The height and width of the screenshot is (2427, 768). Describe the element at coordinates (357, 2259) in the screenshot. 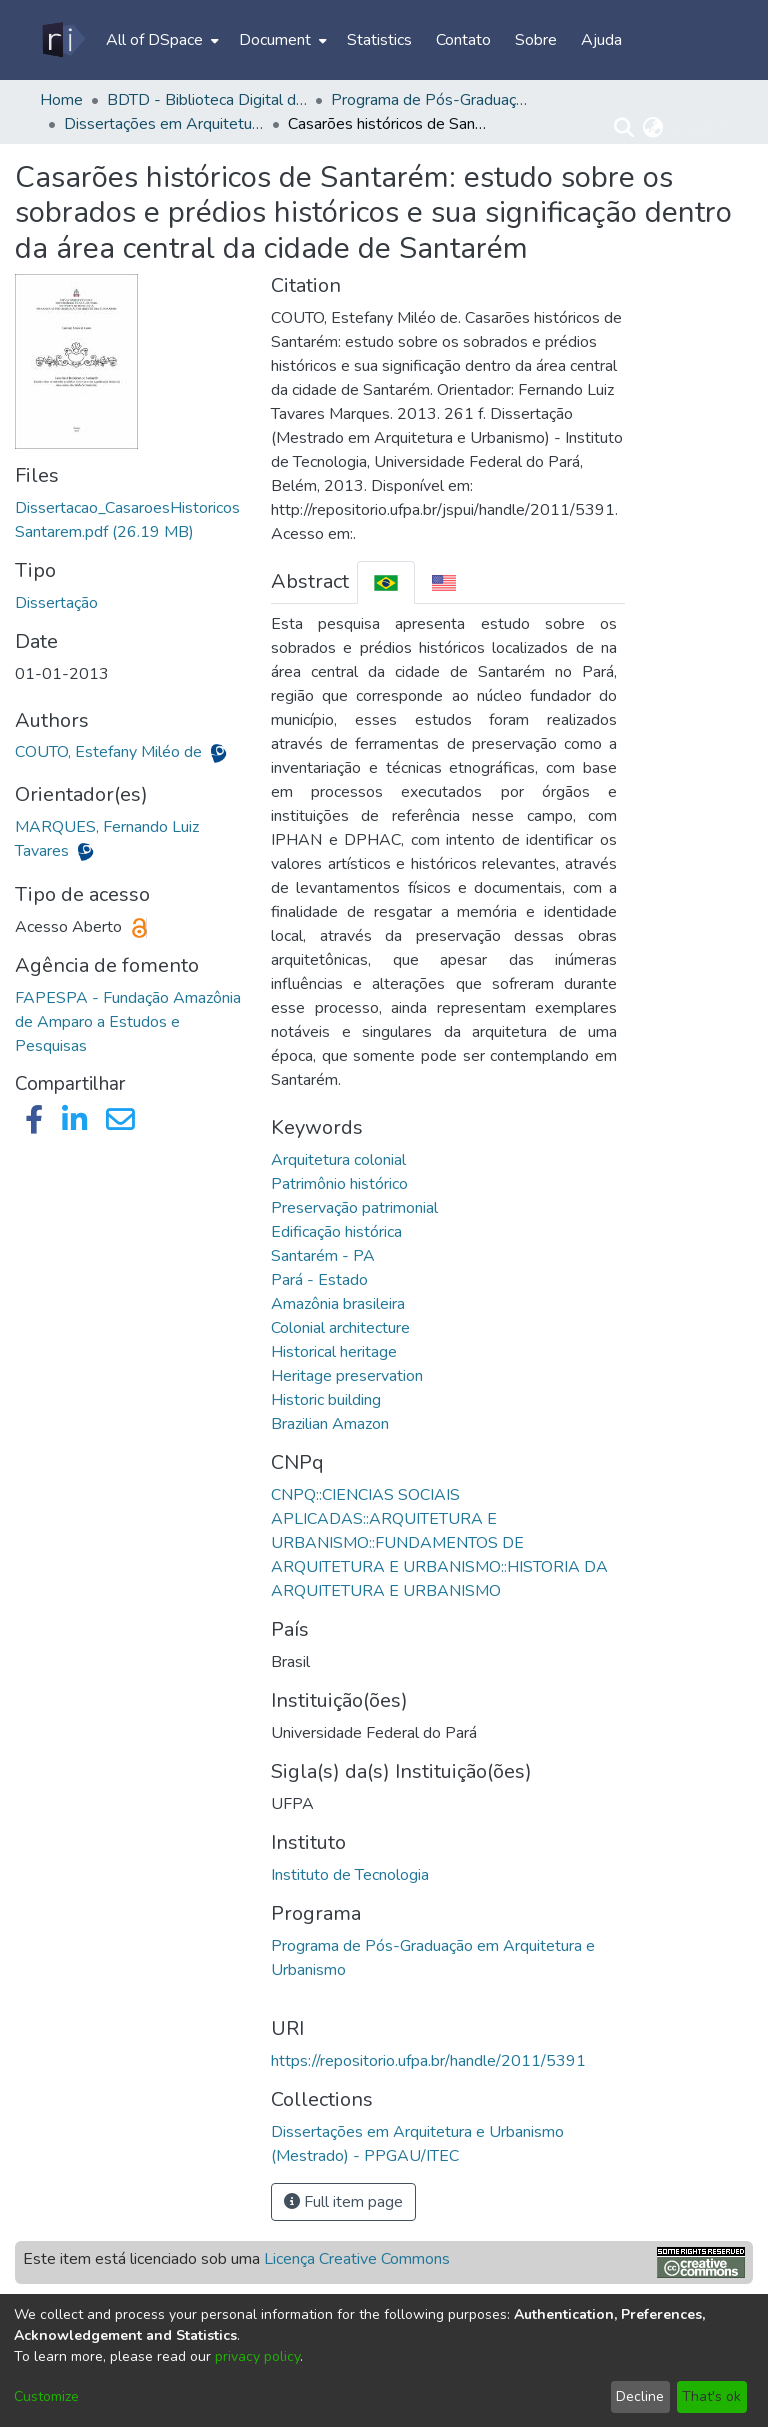

I see `Licença Creative Commons` at that location.